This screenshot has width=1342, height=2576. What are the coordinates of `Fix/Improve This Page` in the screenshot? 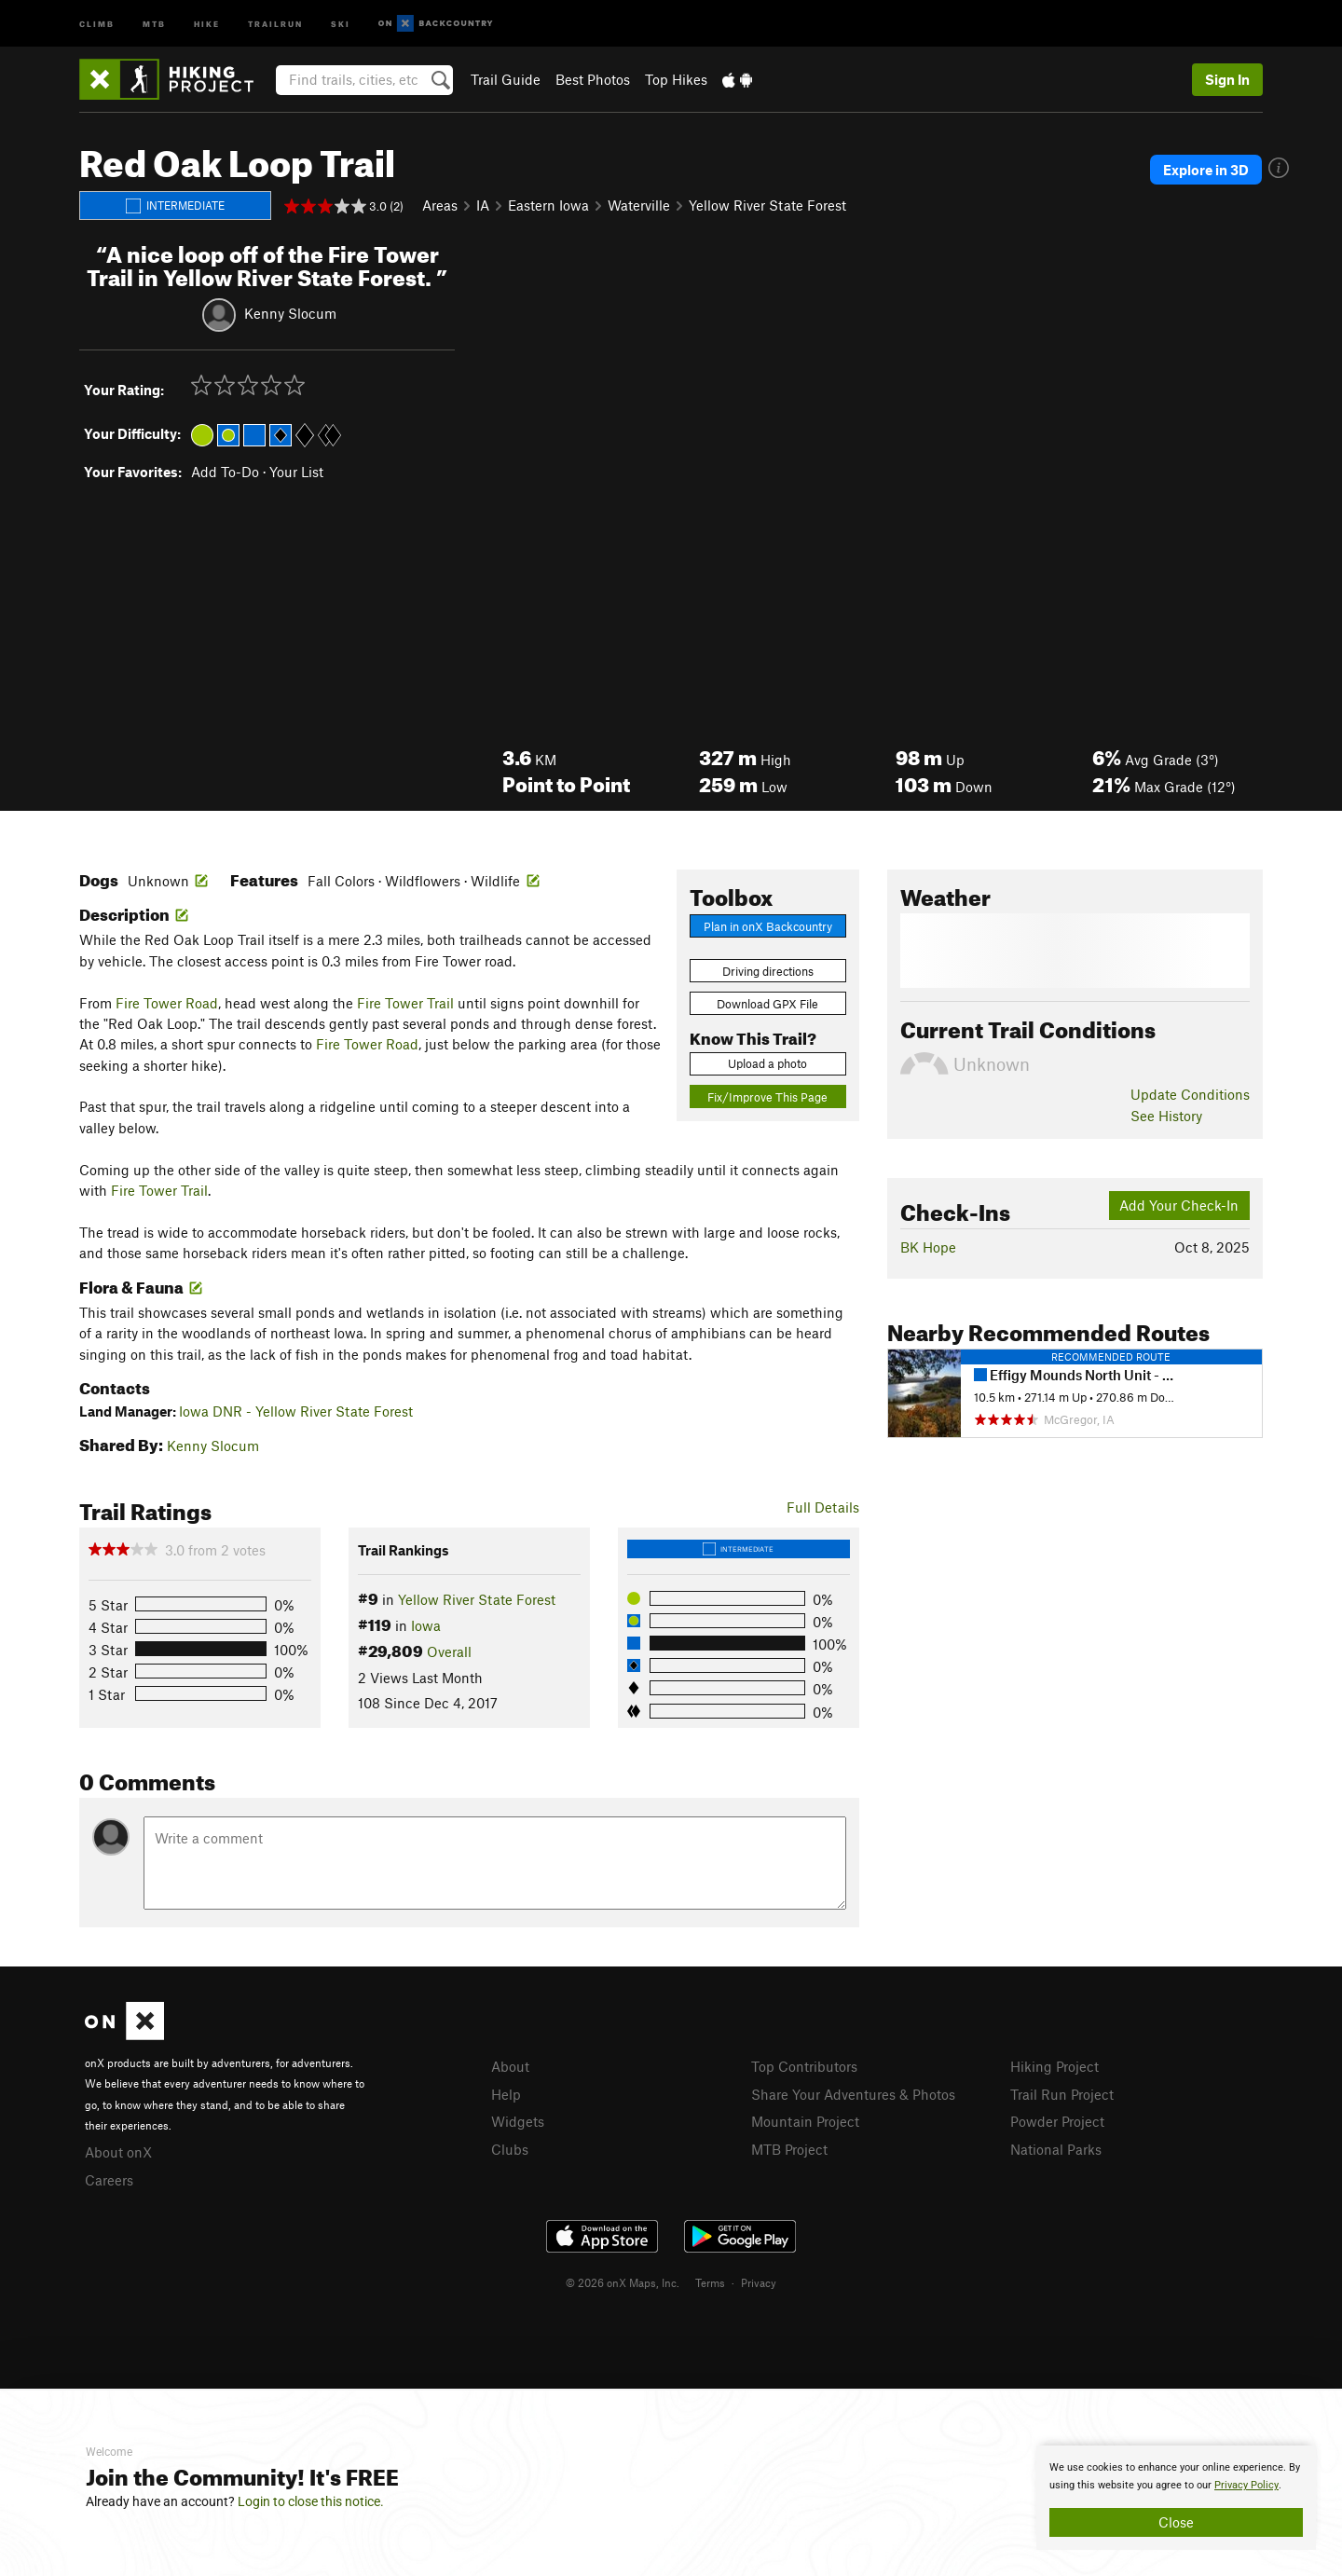 It's located at (767, 1096).